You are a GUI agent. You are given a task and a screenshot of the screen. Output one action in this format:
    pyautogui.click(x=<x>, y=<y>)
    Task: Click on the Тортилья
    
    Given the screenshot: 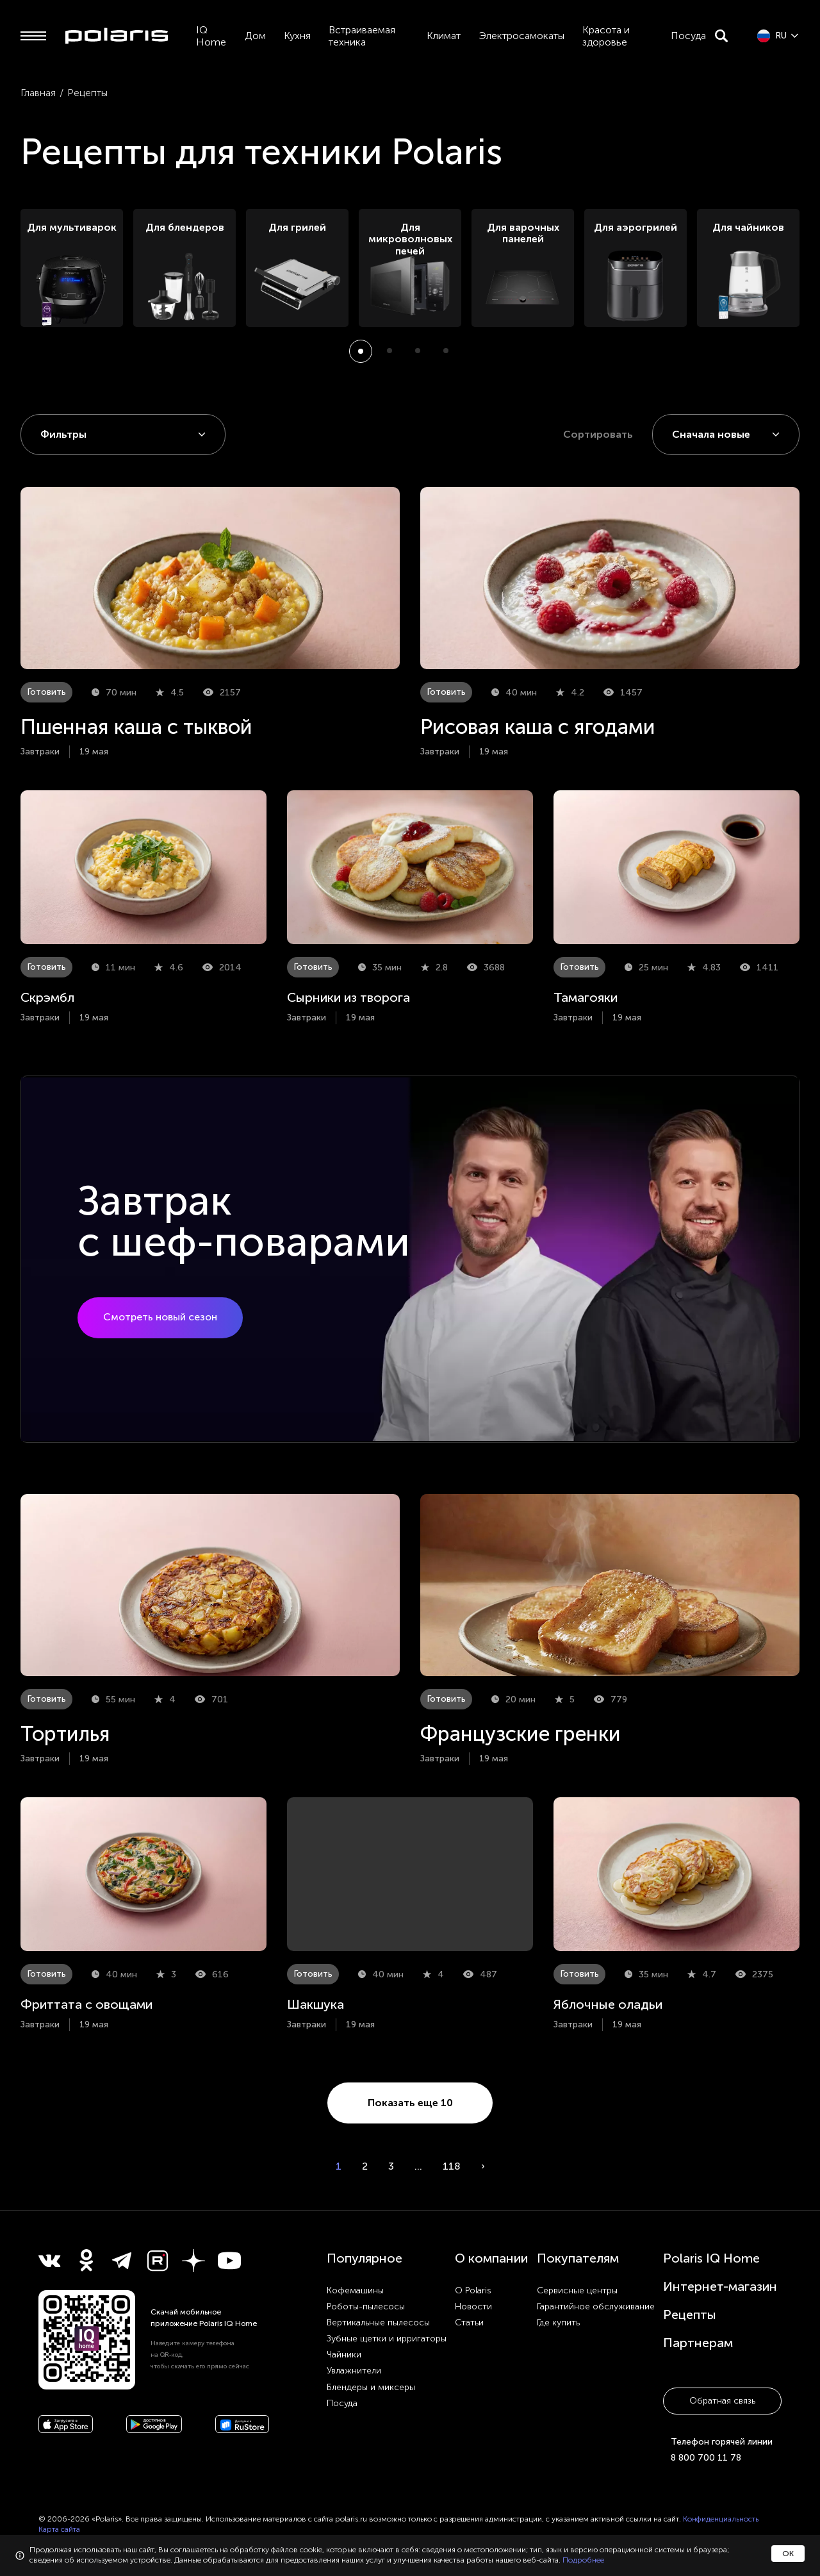 What is the action you would take?
    pyautogui.click(x=65, y=1734)
    